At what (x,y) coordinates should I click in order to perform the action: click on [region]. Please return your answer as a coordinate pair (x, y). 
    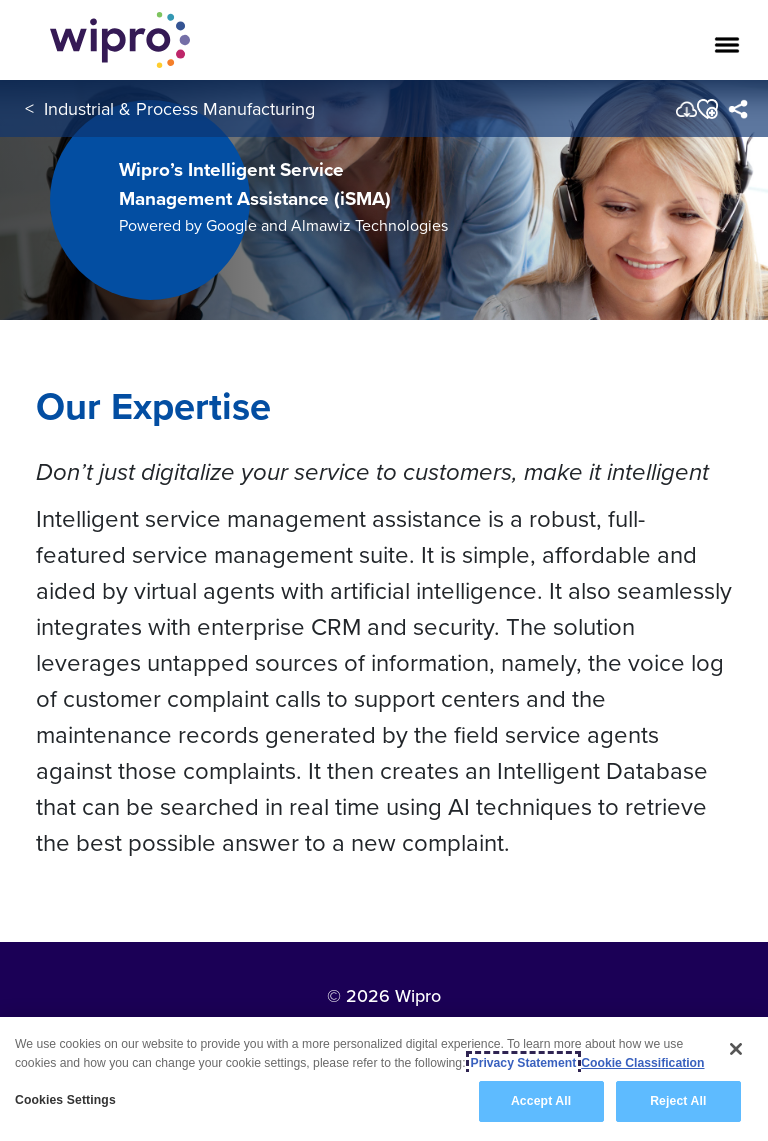
    Looking at the image, I should click on (384, 1079).